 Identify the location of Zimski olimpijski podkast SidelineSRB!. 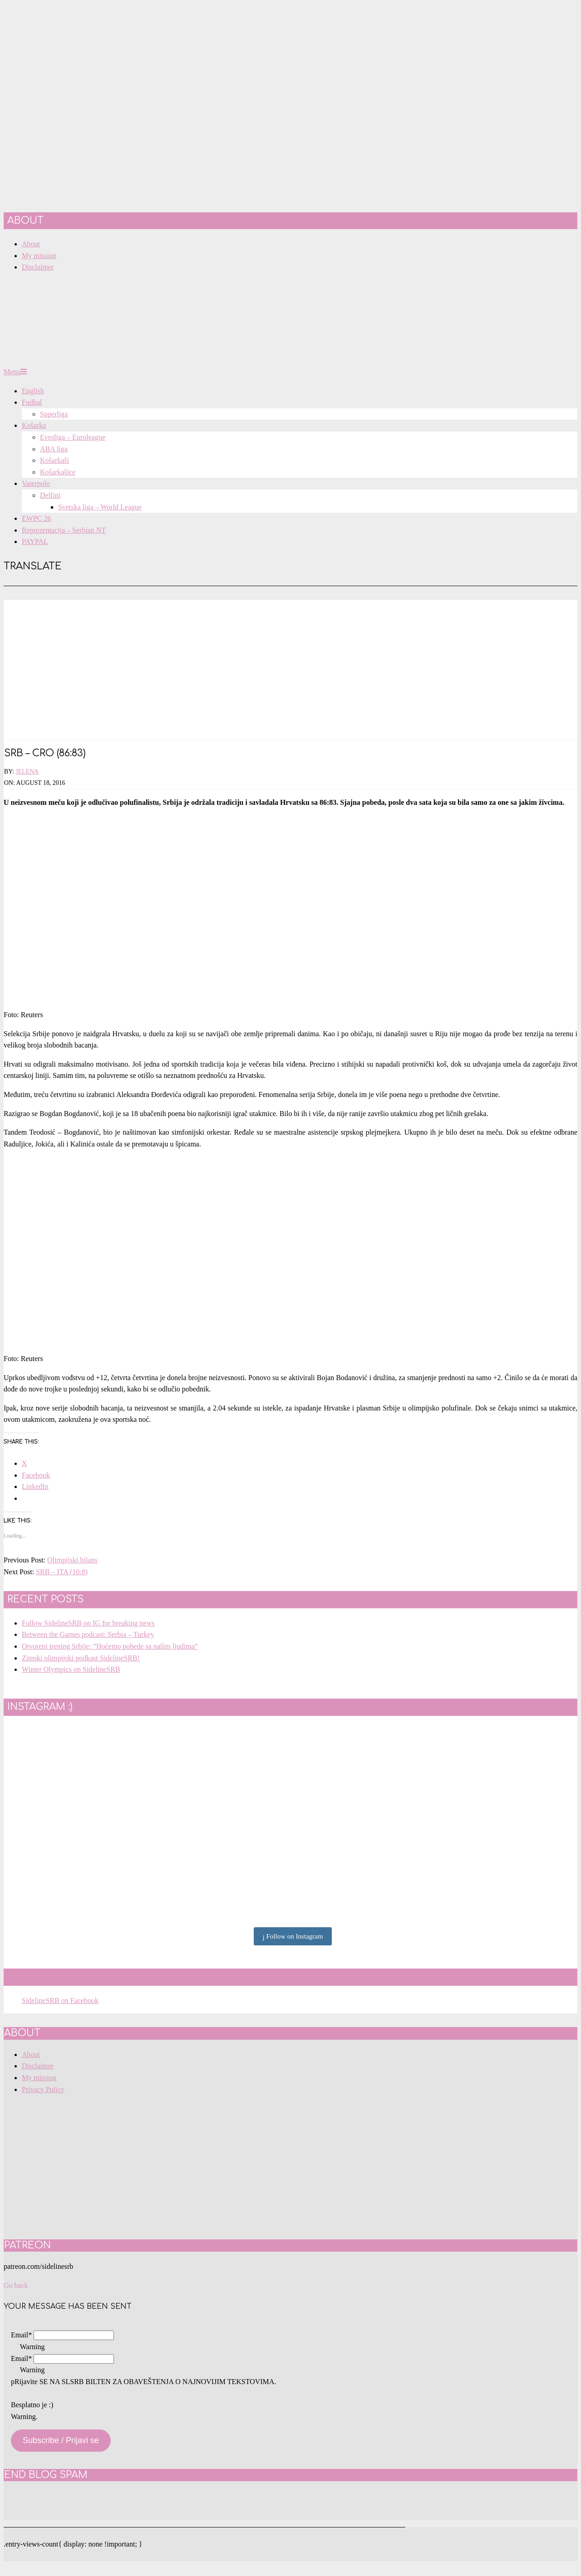
(81, 1658).